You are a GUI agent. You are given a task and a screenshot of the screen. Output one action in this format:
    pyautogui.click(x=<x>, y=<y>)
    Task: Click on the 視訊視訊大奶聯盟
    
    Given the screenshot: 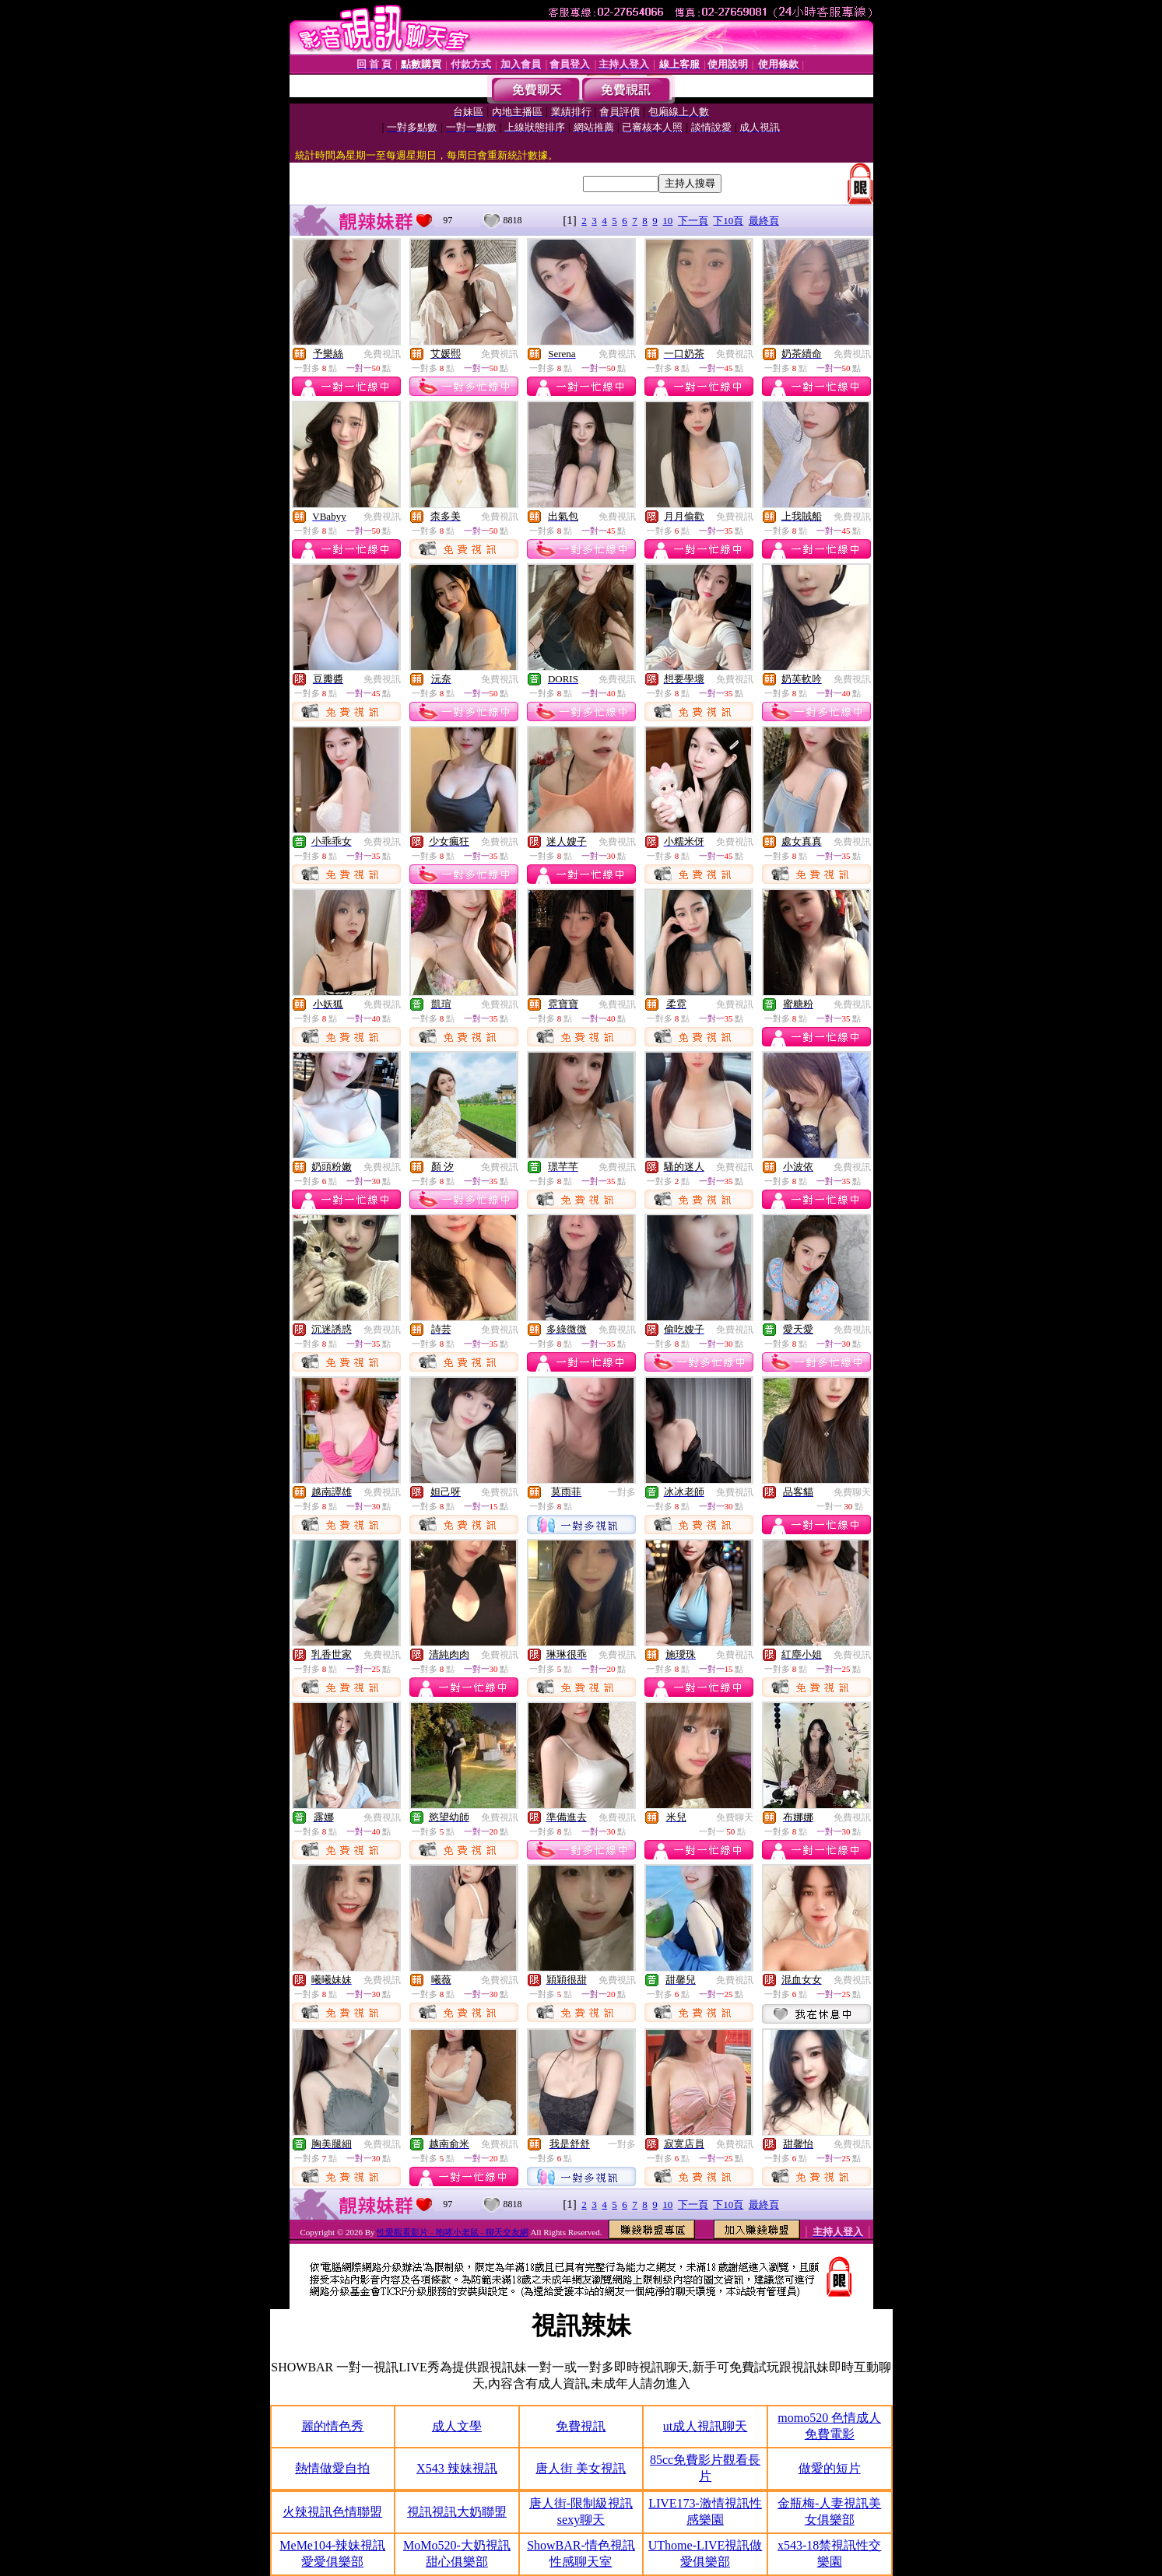 What is the action you would take?
    pyautogui.click(x=457, y=2511)
    